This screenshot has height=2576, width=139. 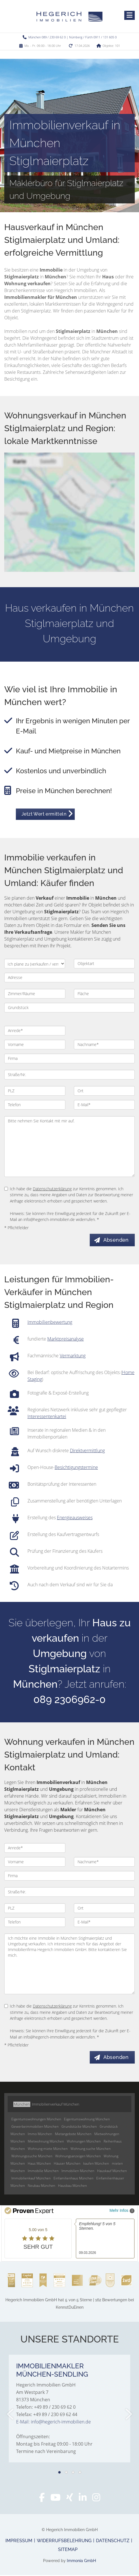 I want to click on Direktvermittlung, so click(x=87, y=1451).